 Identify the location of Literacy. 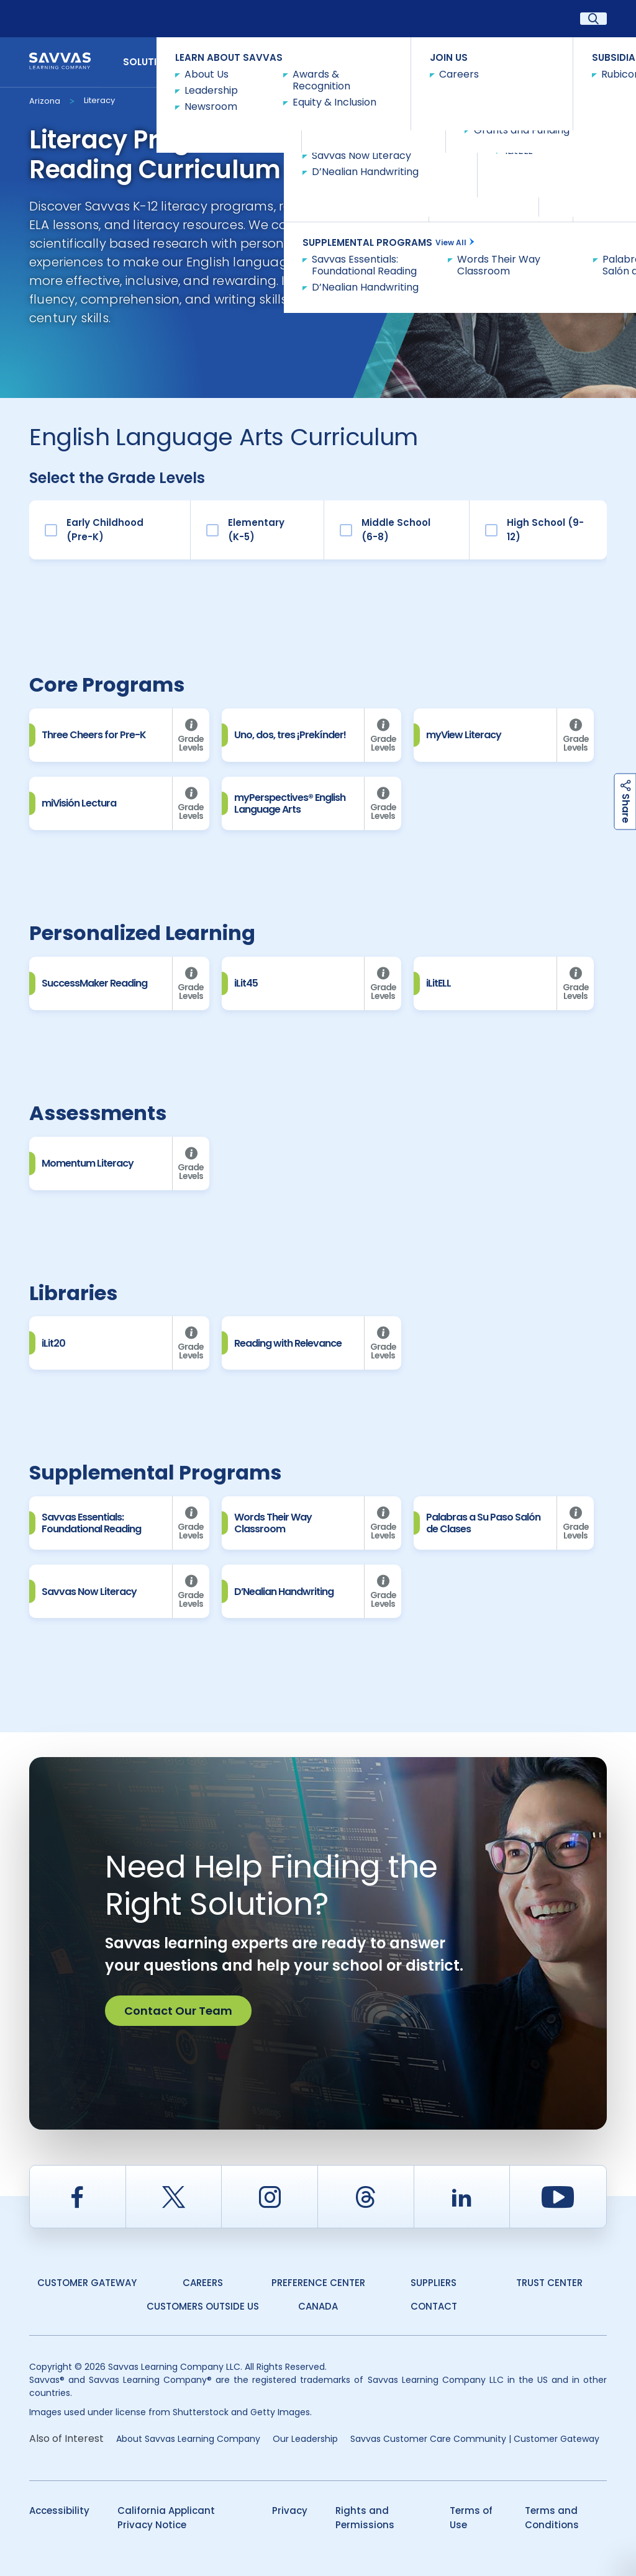
(99, 100).